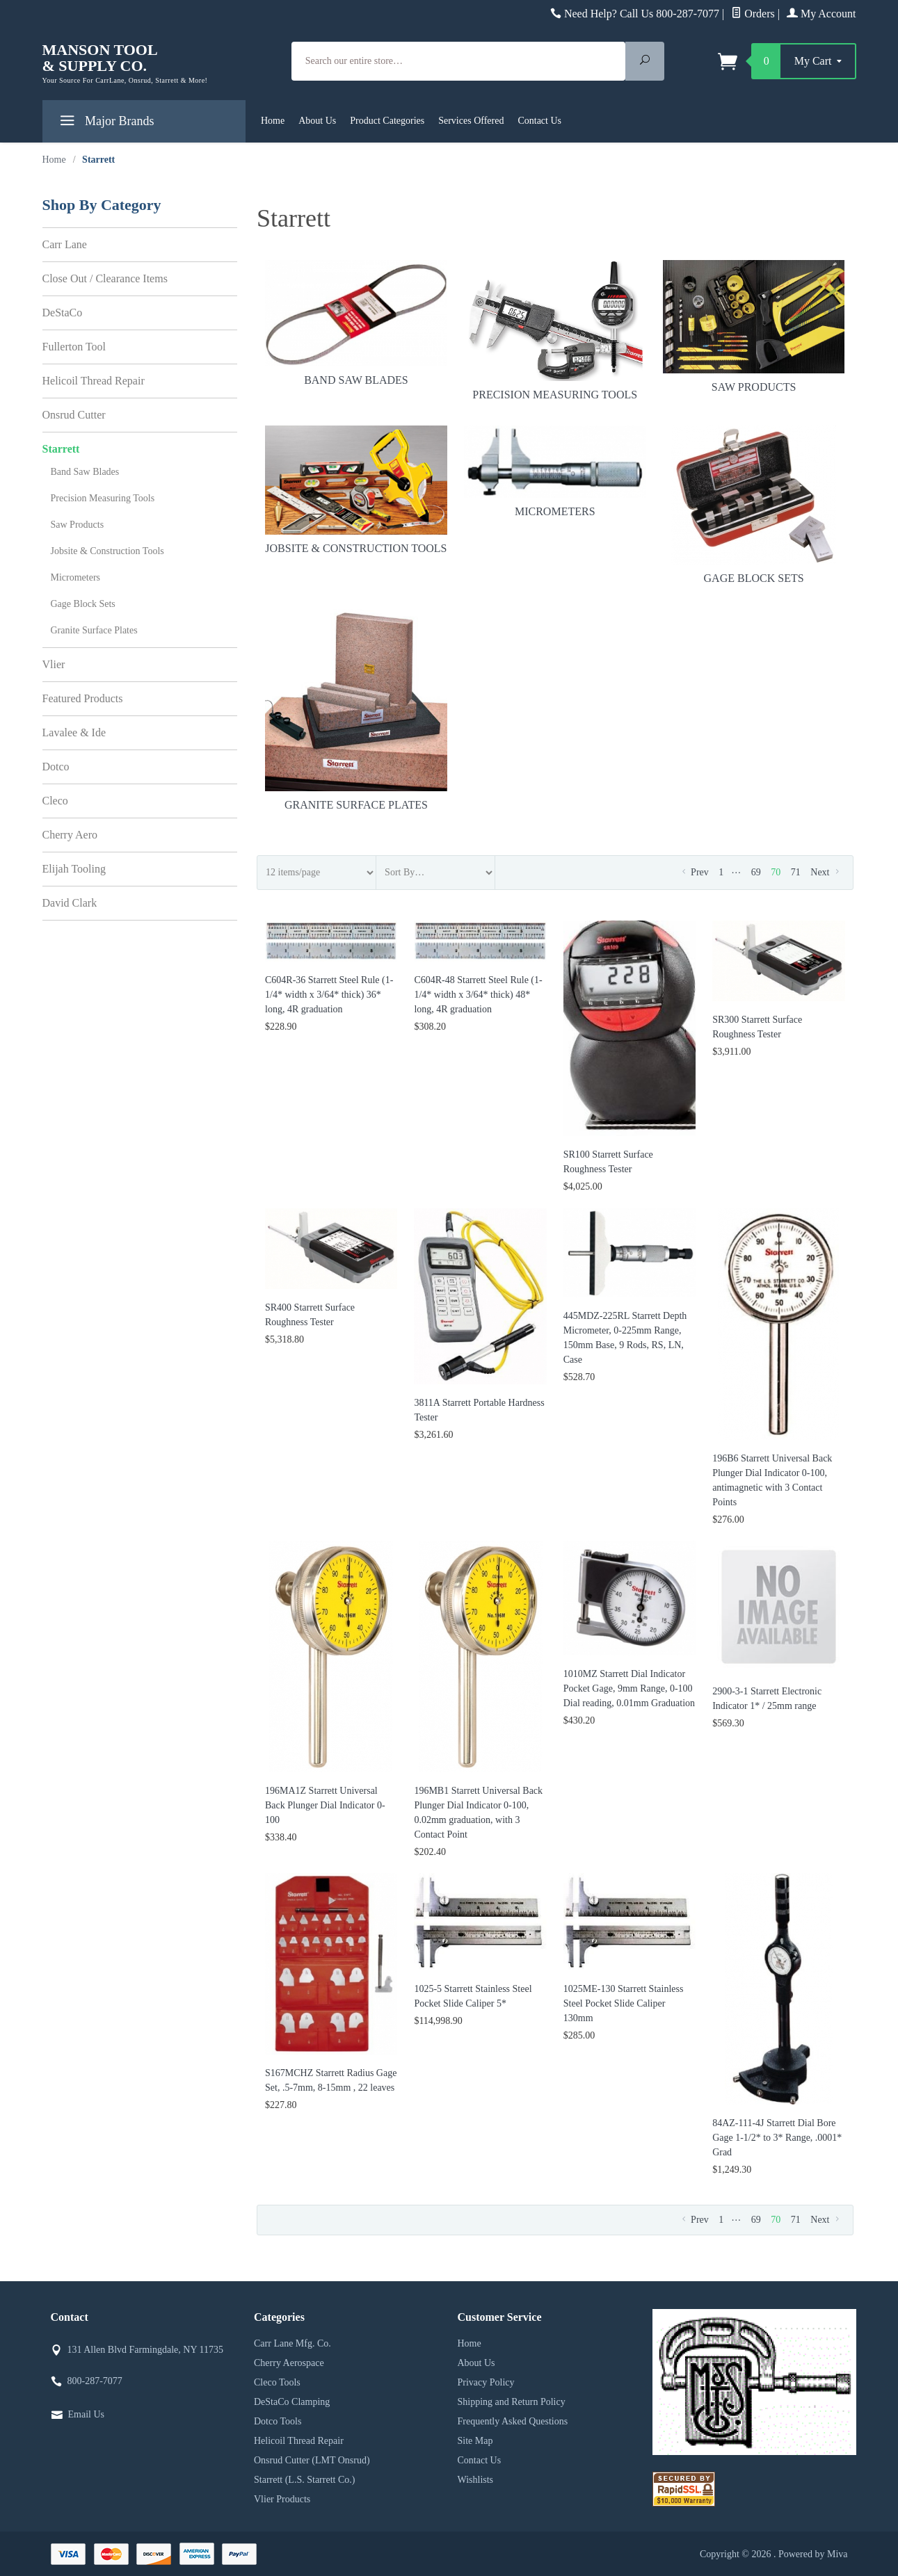  I want to click on 69, so click(756, 872).